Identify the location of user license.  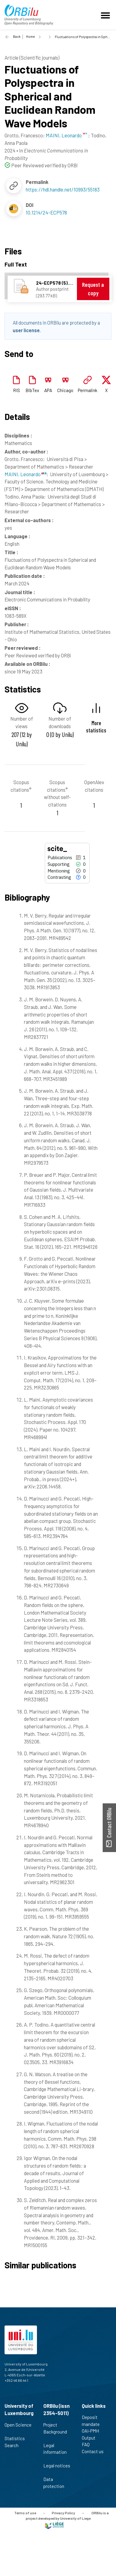
(26, 330).